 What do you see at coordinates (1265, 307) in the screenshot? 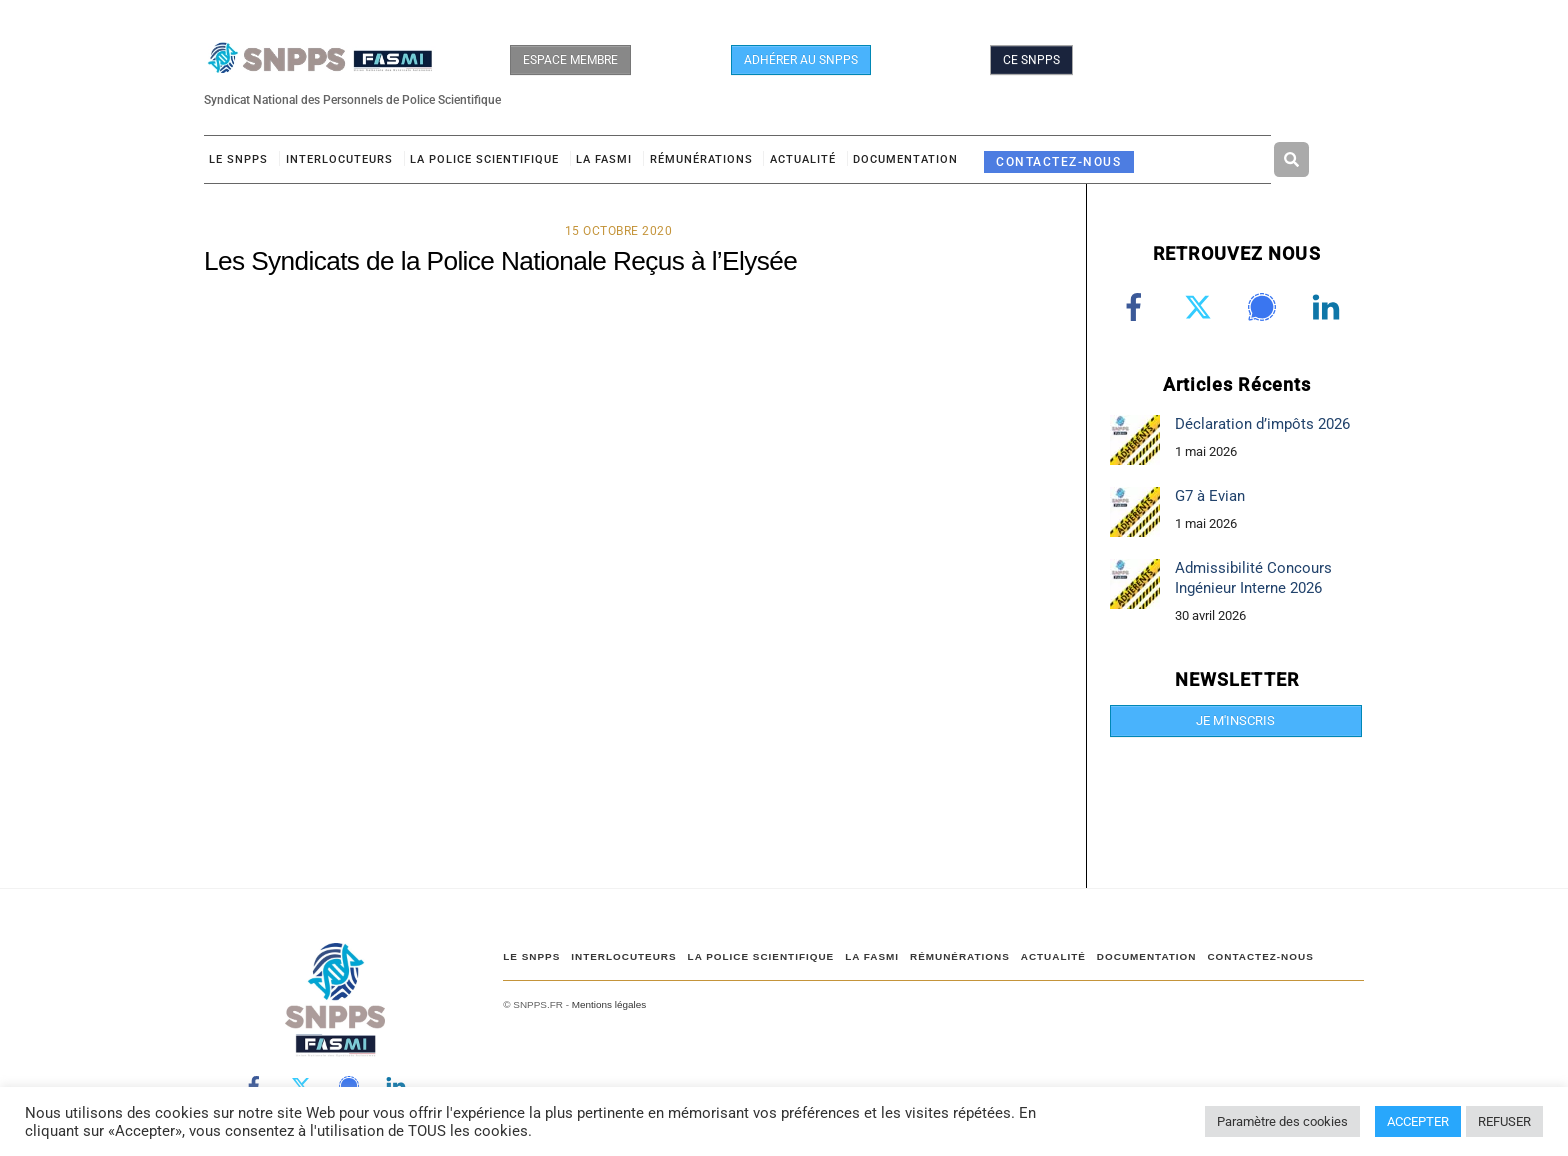
I see `[signal]` at bounding box center [1265, 307].